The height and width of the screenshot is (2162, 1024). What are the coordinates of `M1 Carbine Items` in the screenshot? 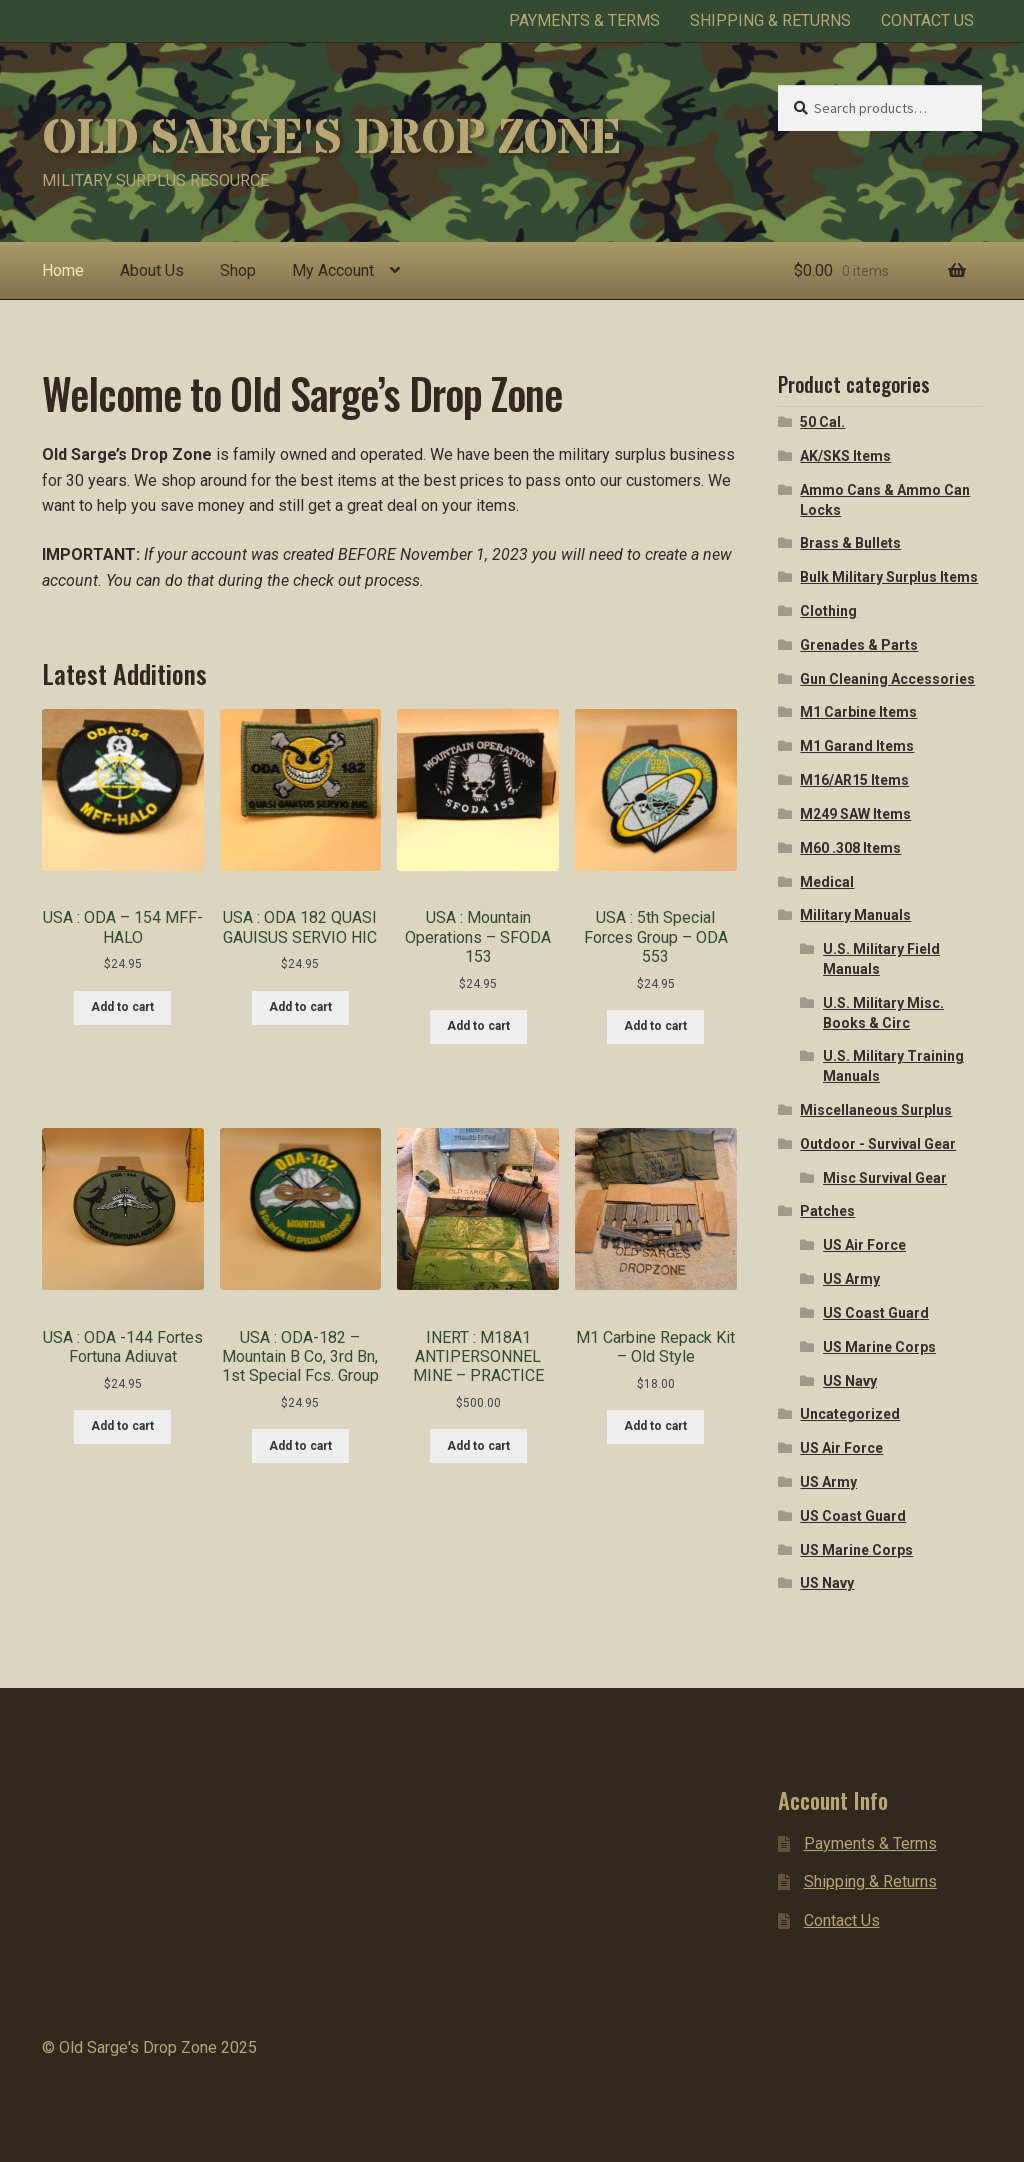 It's located at (858, 712).